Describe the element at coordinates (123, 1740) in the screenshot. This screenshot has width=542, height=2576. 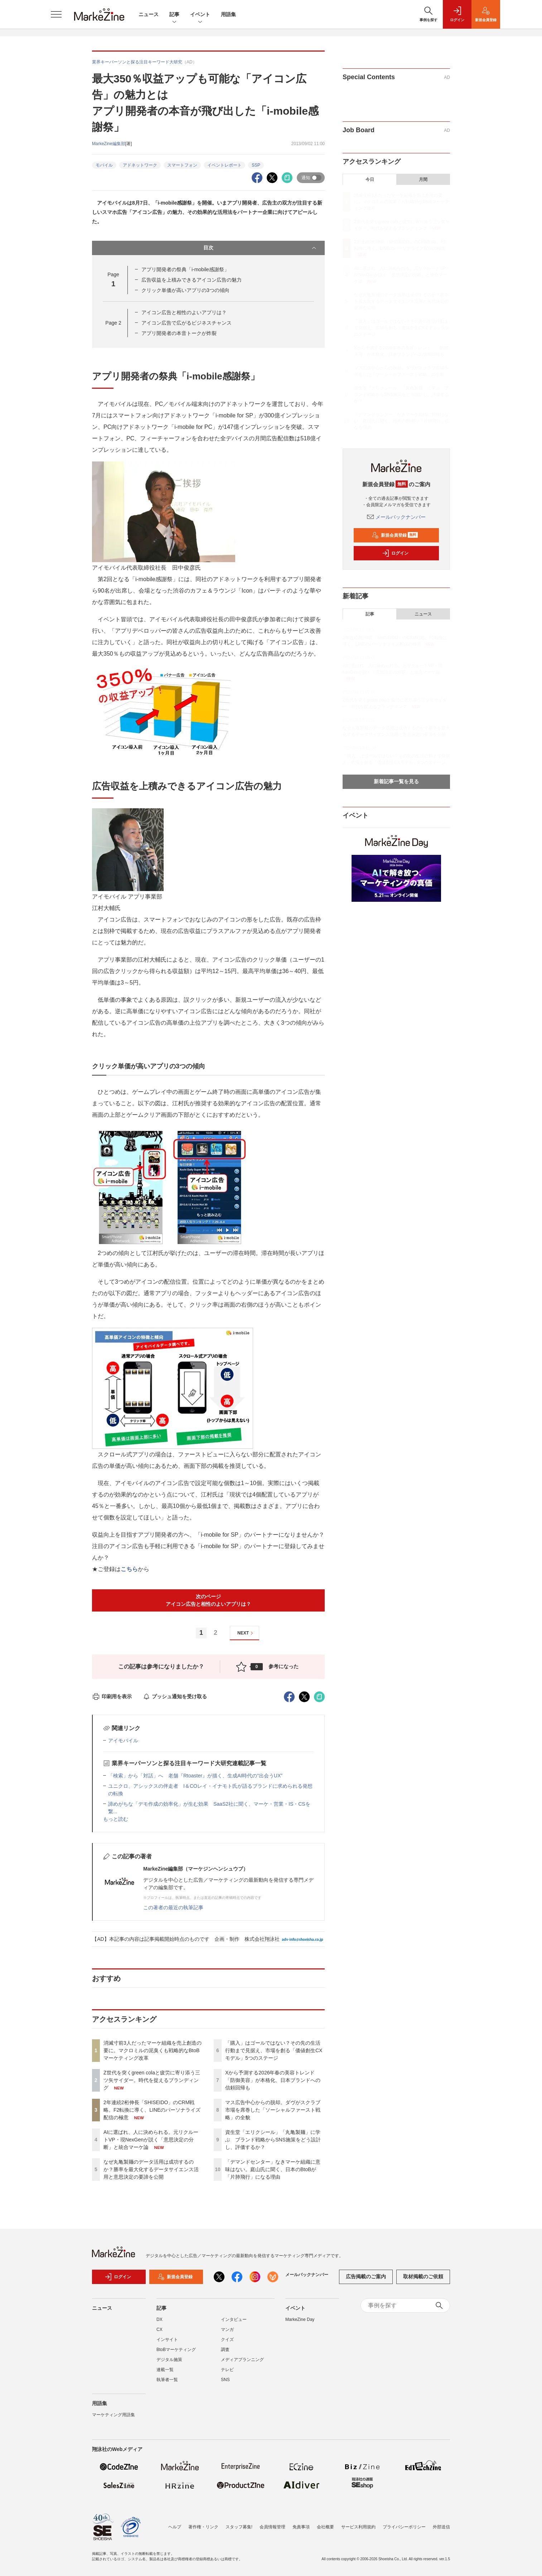
I see `アイモバイル` at that location.